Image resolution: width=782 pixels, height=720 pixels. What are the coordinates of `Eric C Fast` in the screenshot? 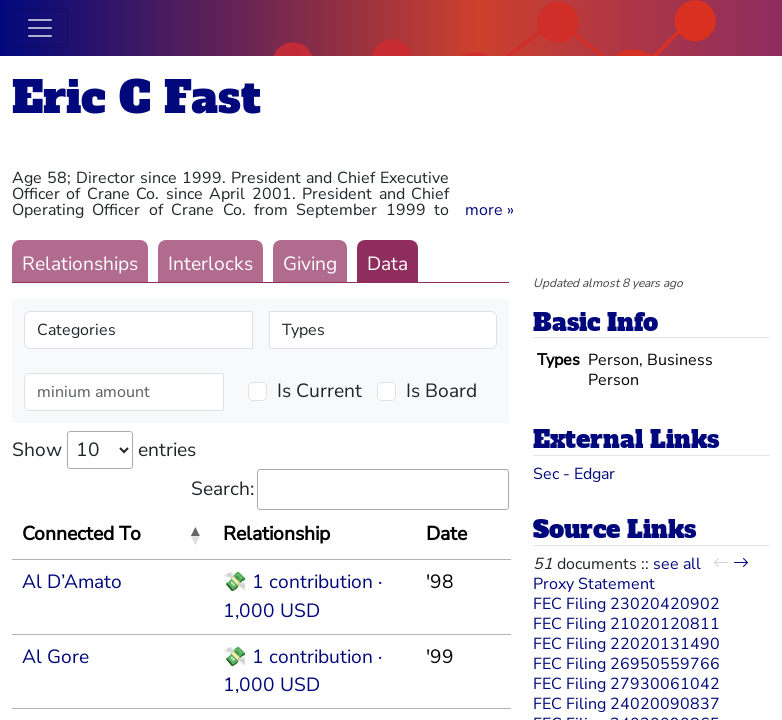 It's located at (136, 97).